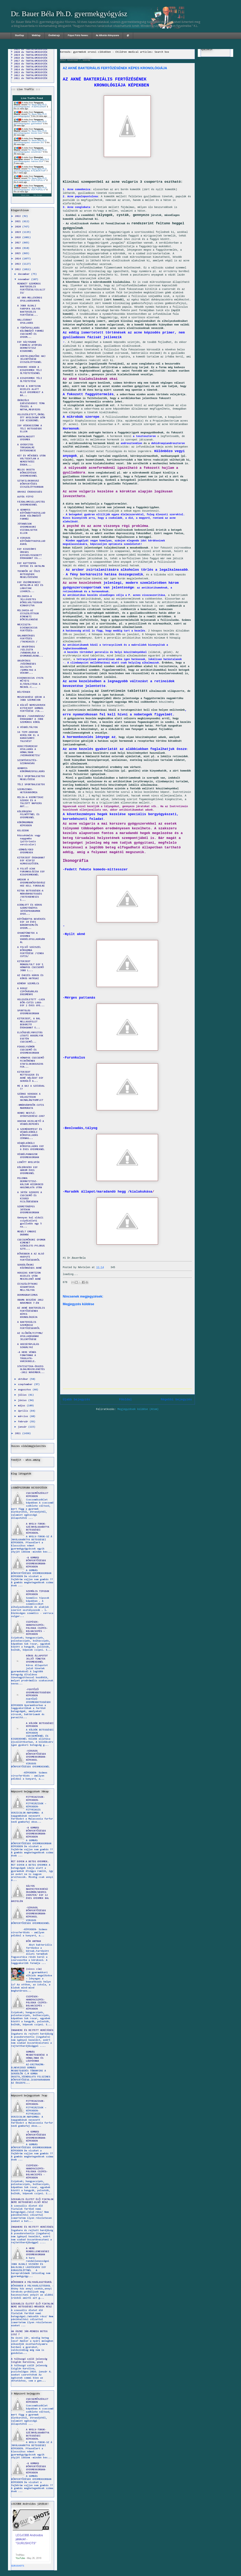  What do you see at coordinates (125, 1399) in the screenshot?
I see `Főoldal` at bounding box center [125, 1399].